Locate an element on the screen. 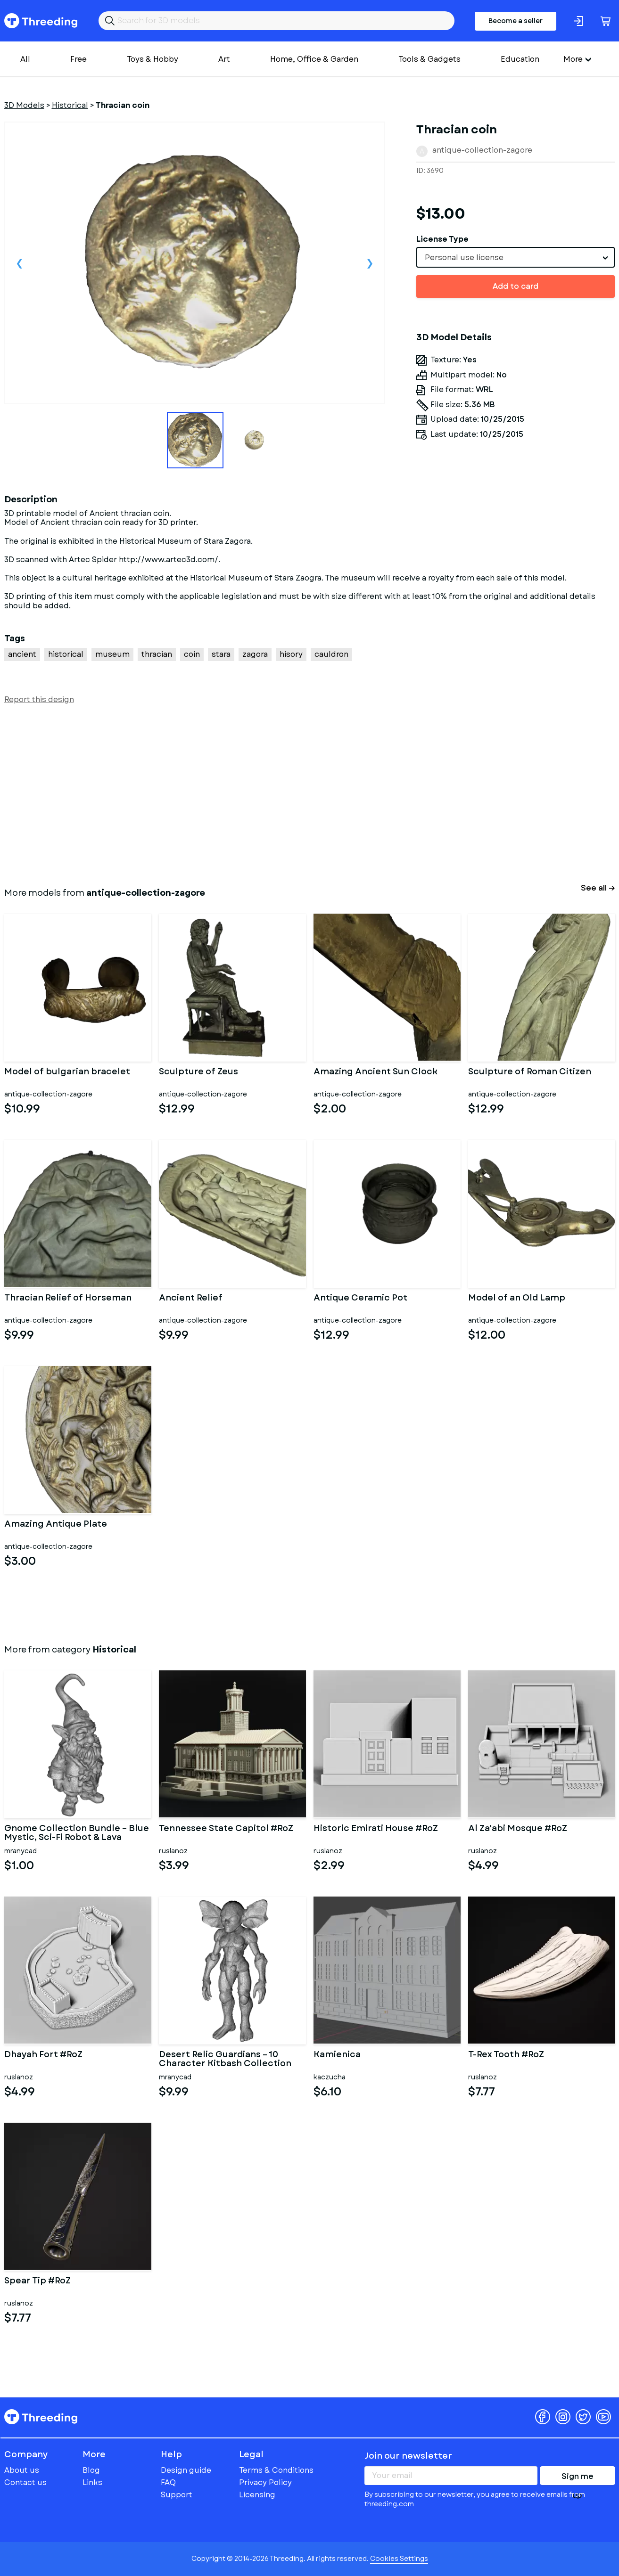 Image resolution: width=619 pixels, height=2576 pixels. T-Rex Tooth #RoZ is located at coordinates (506, 2055).